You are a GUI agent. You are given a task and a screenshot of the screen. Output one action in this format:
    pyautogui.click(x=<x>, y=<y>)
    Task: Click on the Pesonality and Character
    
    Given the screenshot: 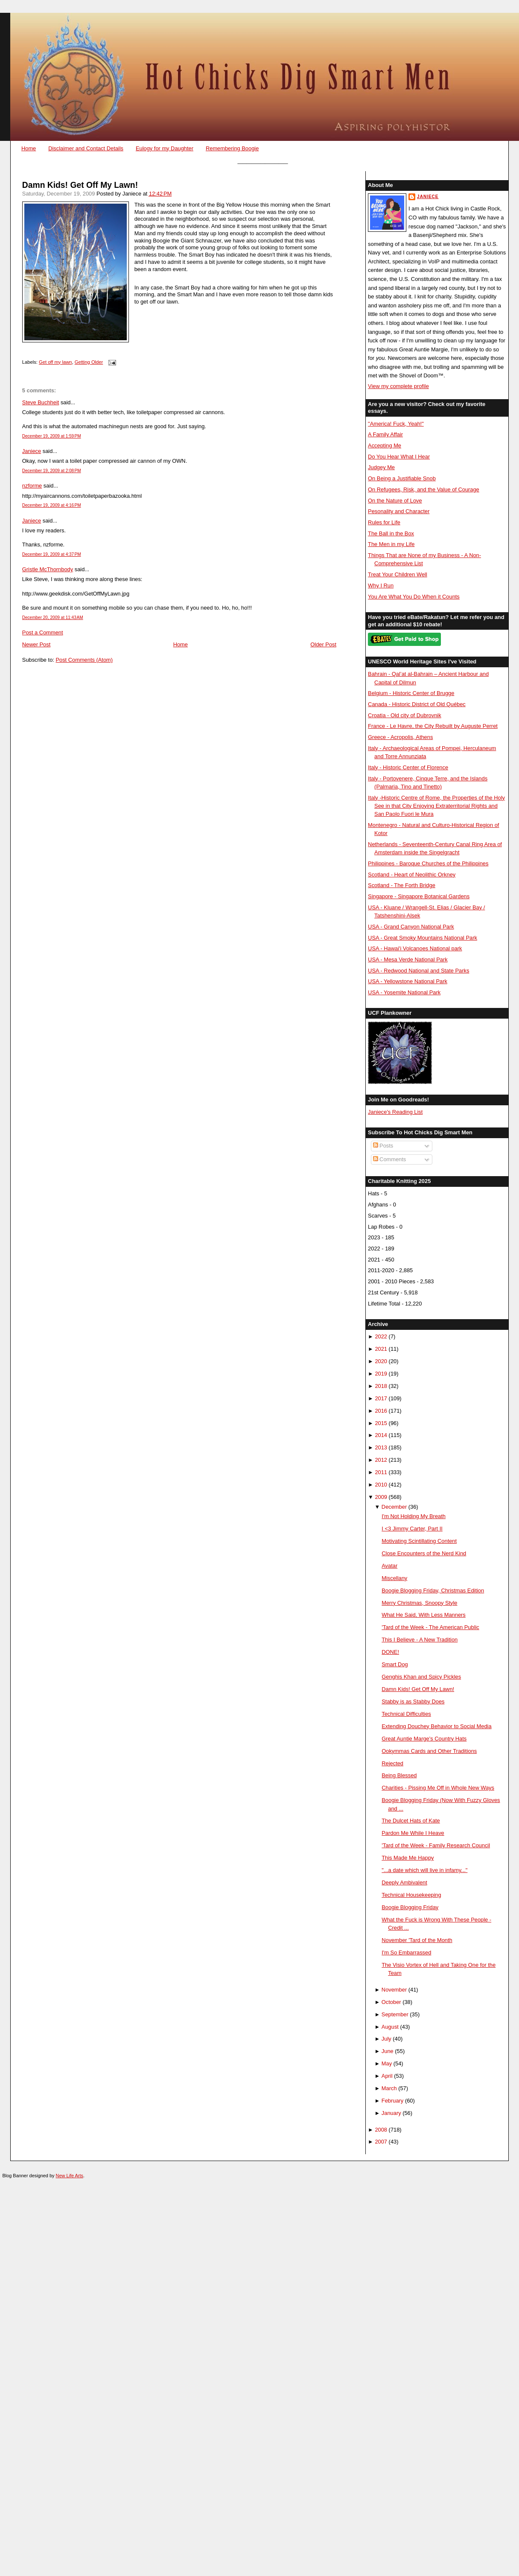 What is the action you would take?
    pyautogui.click(x=398, y=511)
    